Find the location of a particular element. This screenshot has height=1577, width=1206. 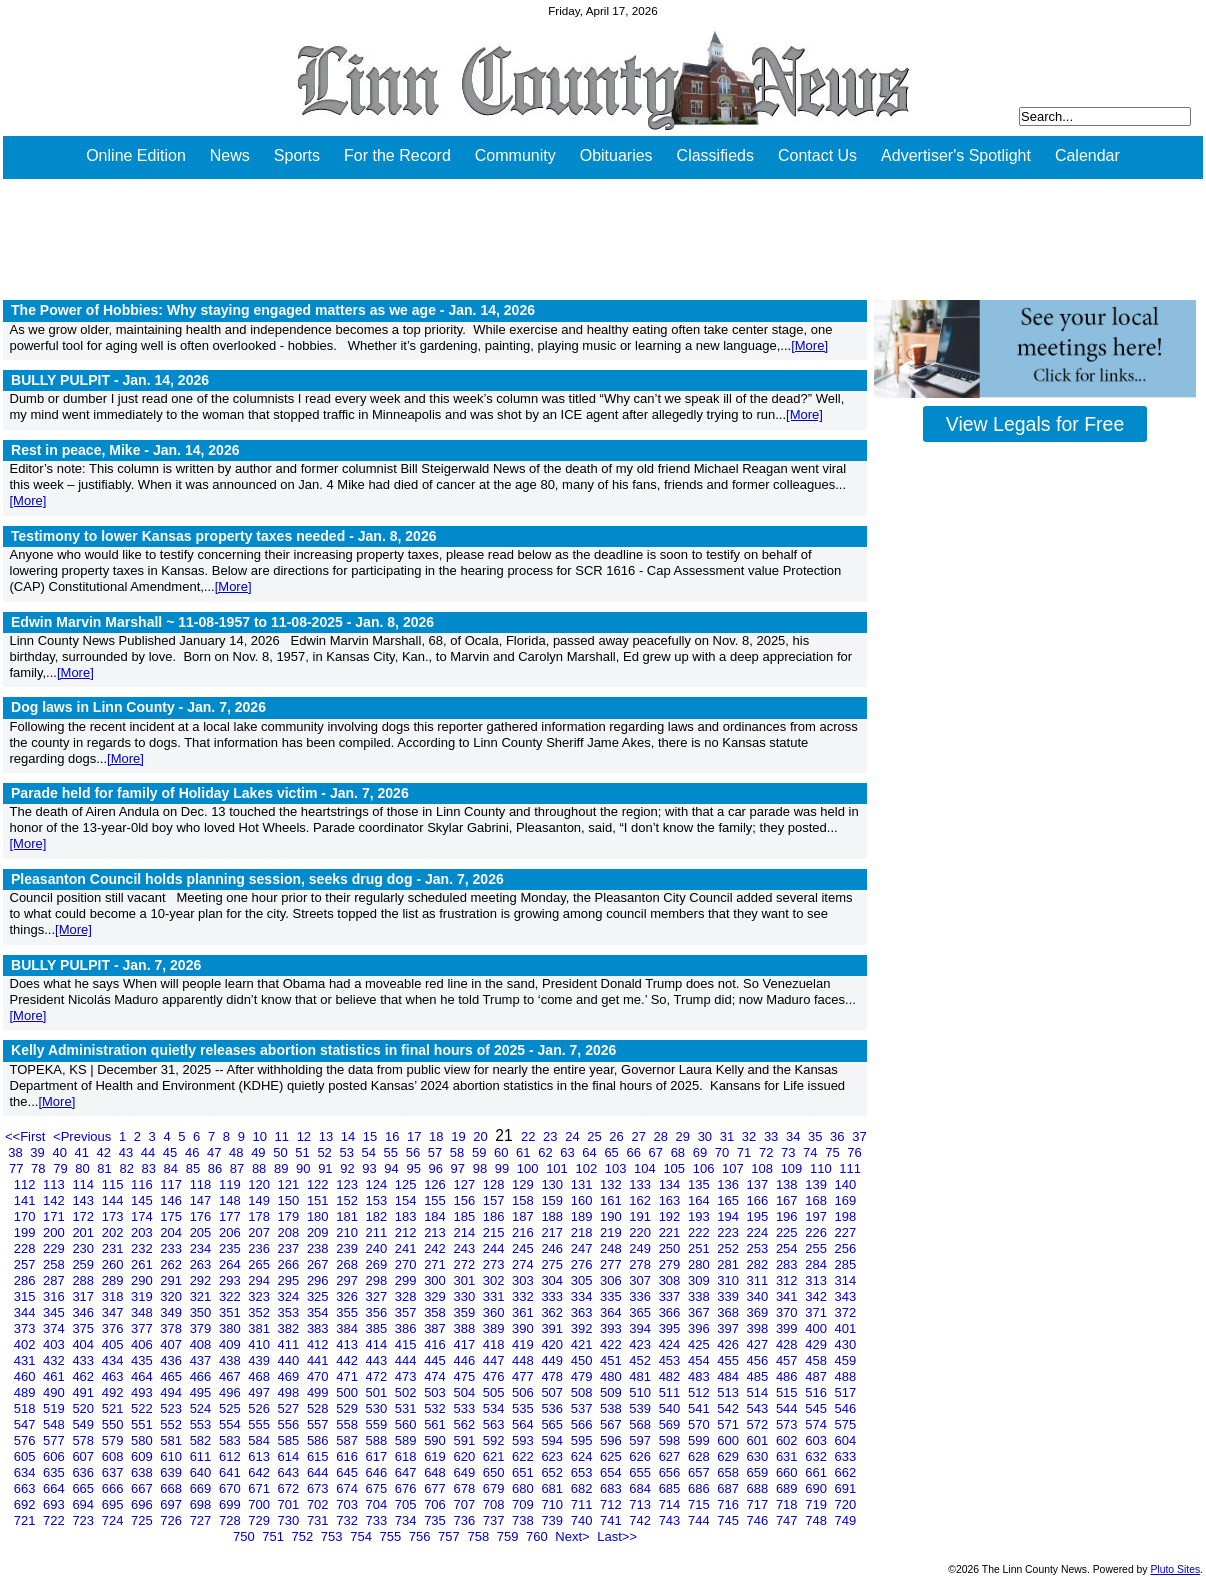

691 is located at coordinates (846, 1488).